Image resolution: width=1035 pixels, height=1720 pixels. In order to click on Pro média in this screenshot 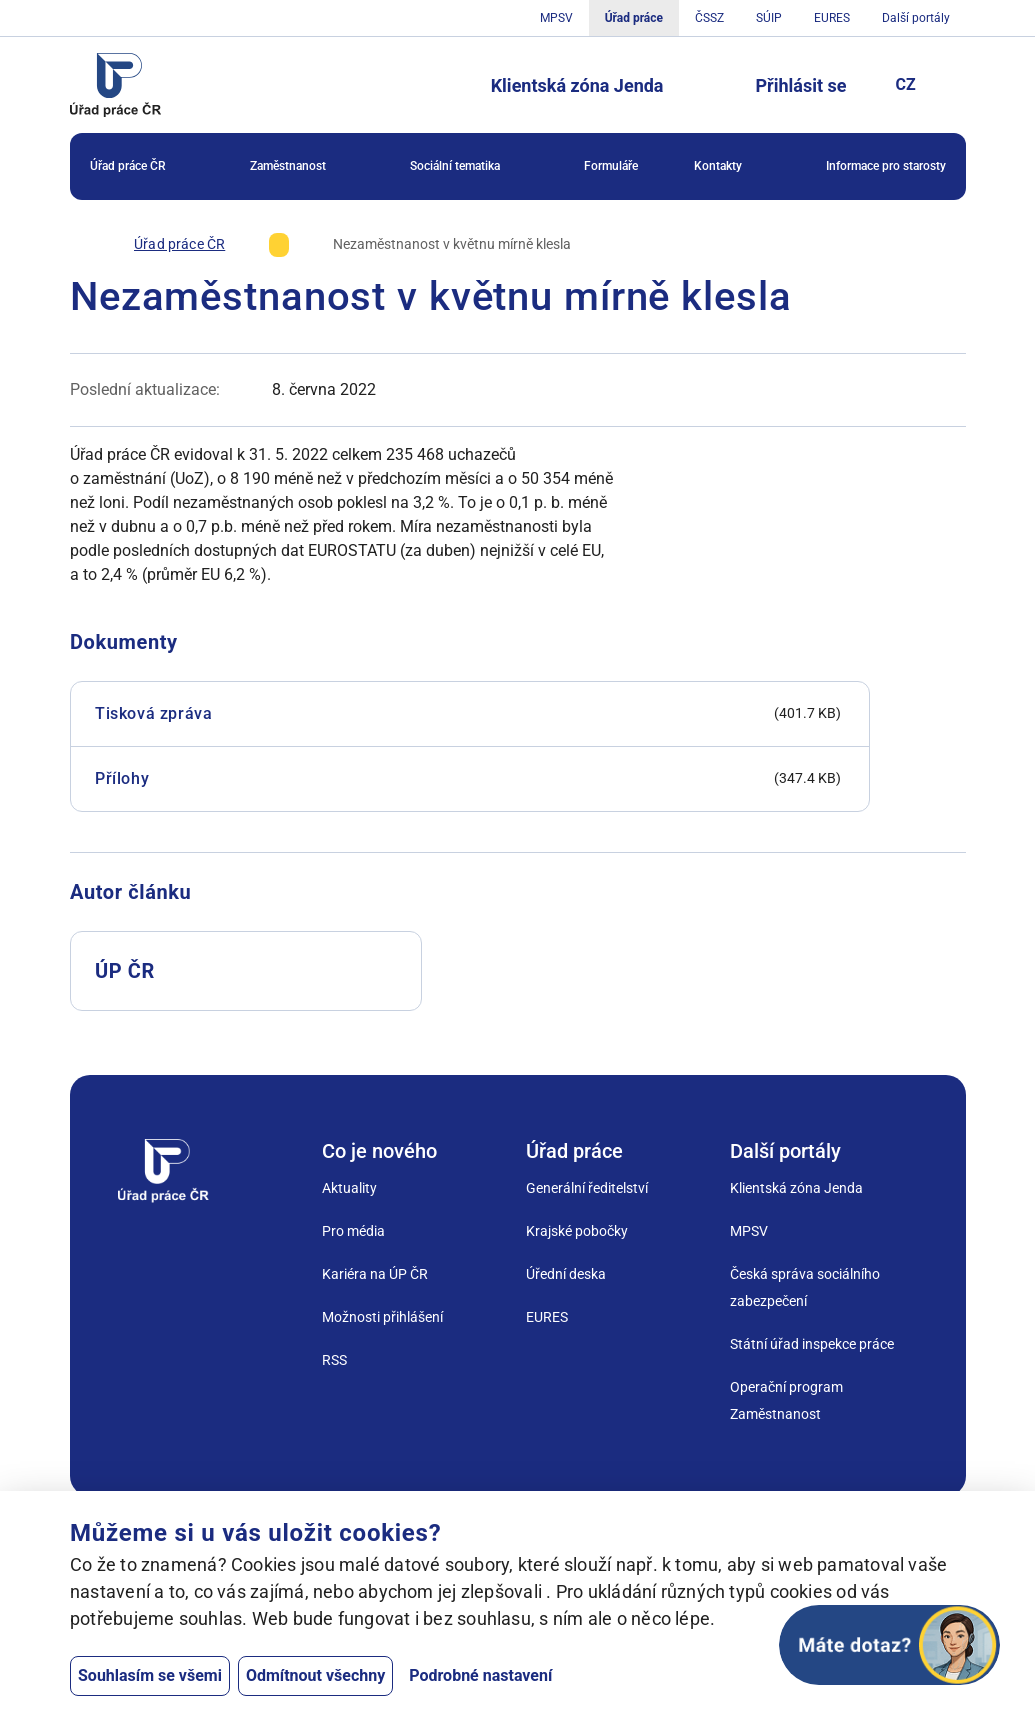, I will do `click(353, 1231)`.